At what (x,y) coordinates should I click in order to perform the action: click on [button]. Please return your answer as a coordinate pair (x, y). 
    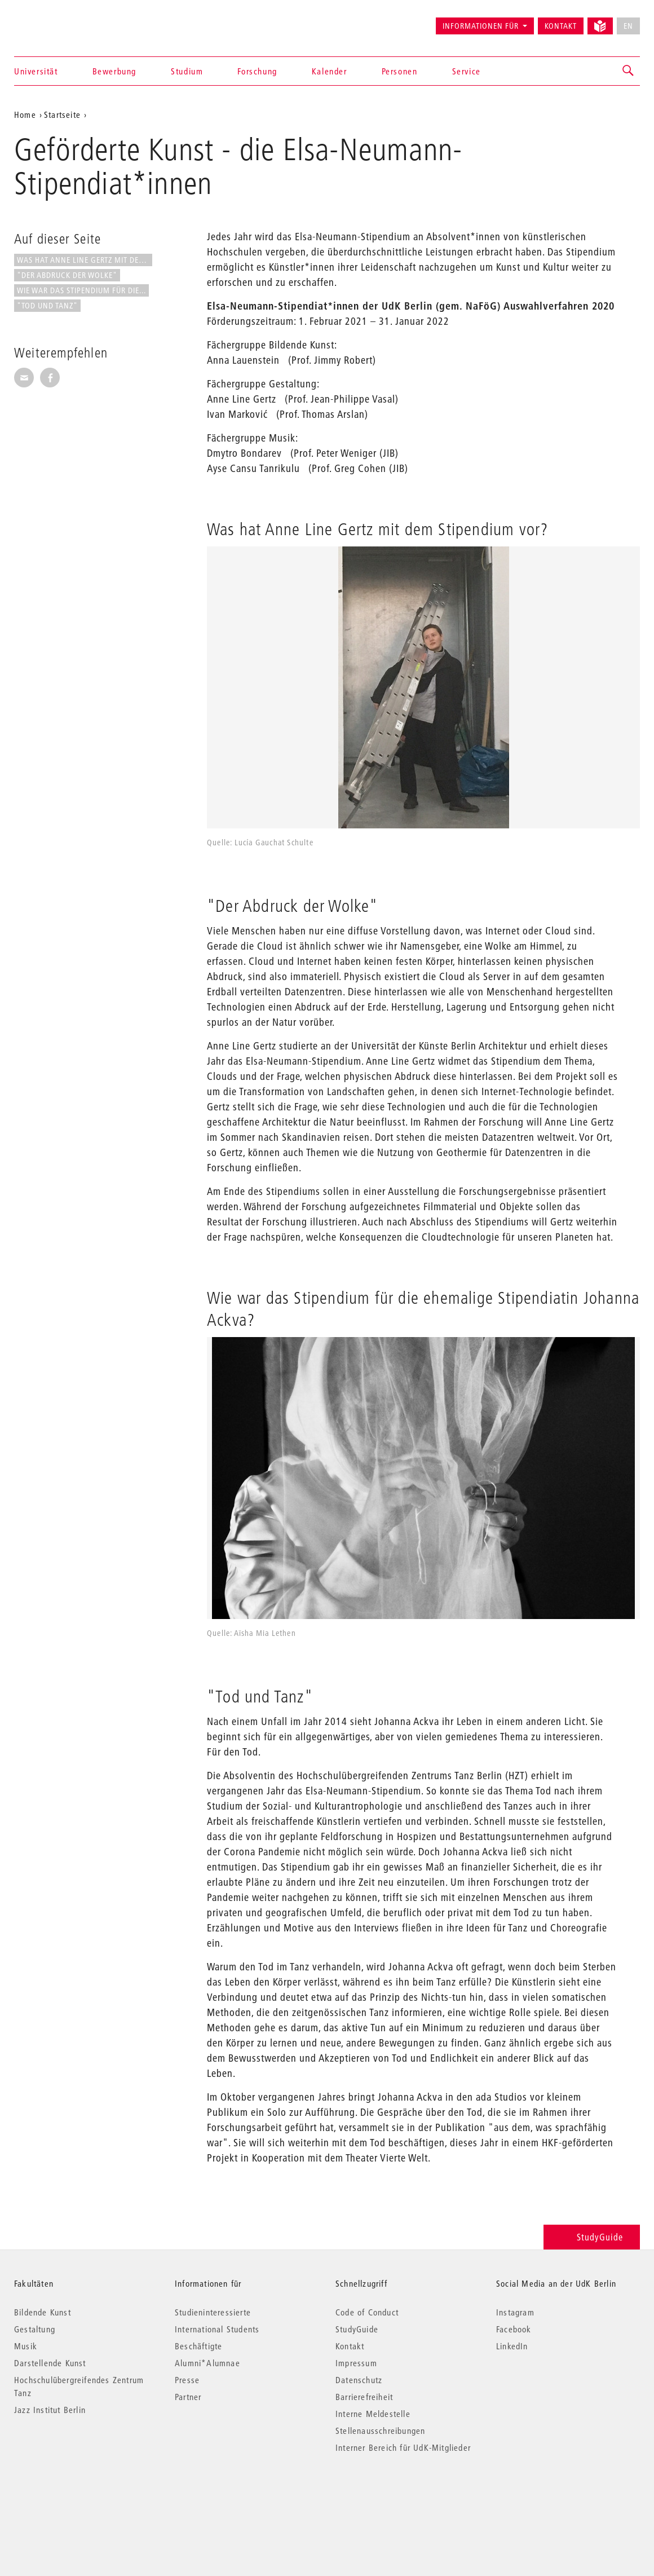
    Looking at the image, I should click on (628, 71).